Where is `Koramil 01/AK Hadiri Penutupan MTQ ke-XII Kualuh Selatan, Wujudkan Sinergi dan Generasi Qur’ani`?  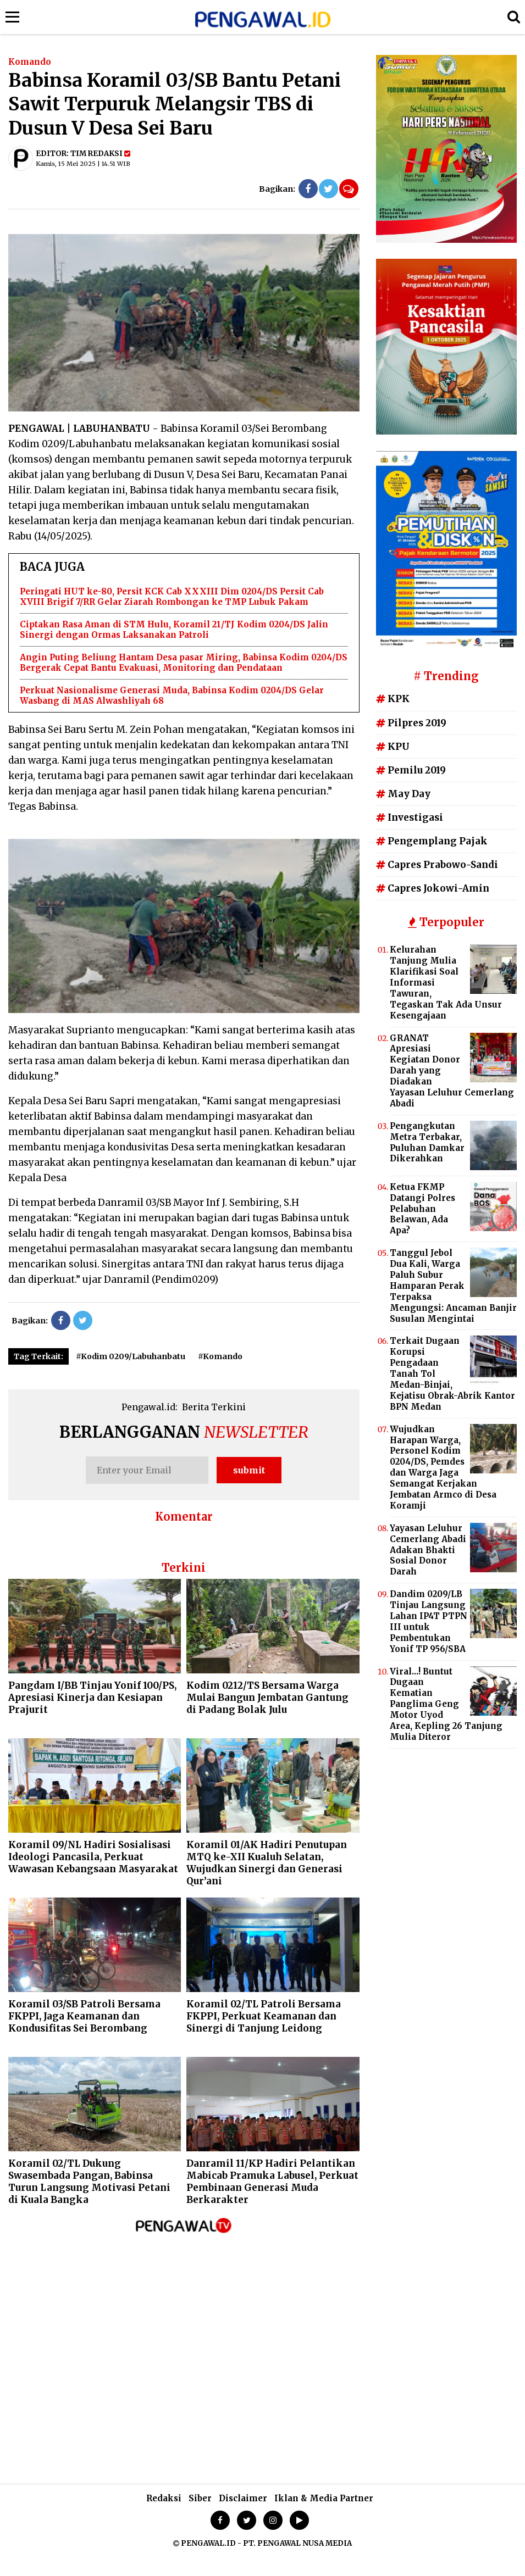
Koramil 01/AK Hadiri Penutupan MTQ ke-XII Kualuh Selatan, Wujudkan Sinergi dan Generasi Qur’ani is located at coordinates (266, 1863).